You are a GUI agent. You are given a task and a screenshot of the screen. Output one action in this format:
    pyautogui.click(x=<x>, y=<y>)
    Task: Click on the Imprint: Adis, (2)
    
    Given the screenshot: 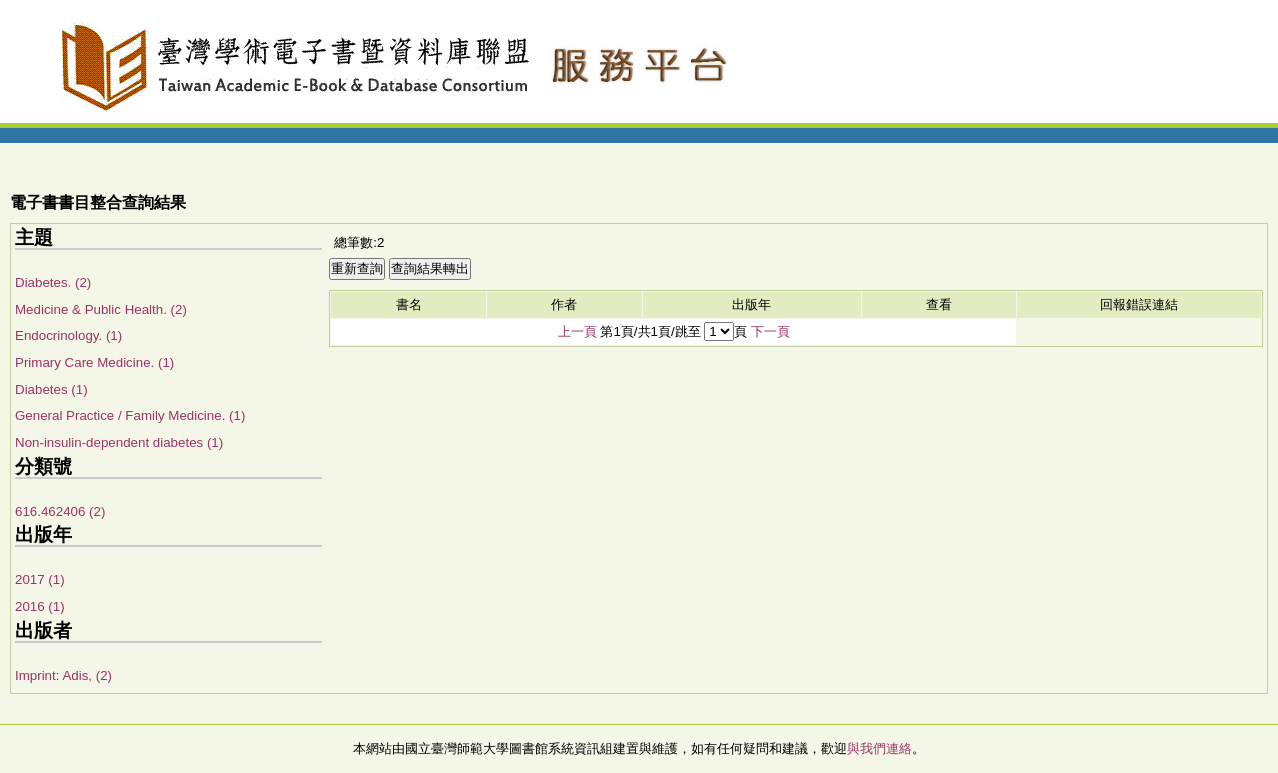 What is the action you would take?
    pyautogui.click(x=63, y=675)
    